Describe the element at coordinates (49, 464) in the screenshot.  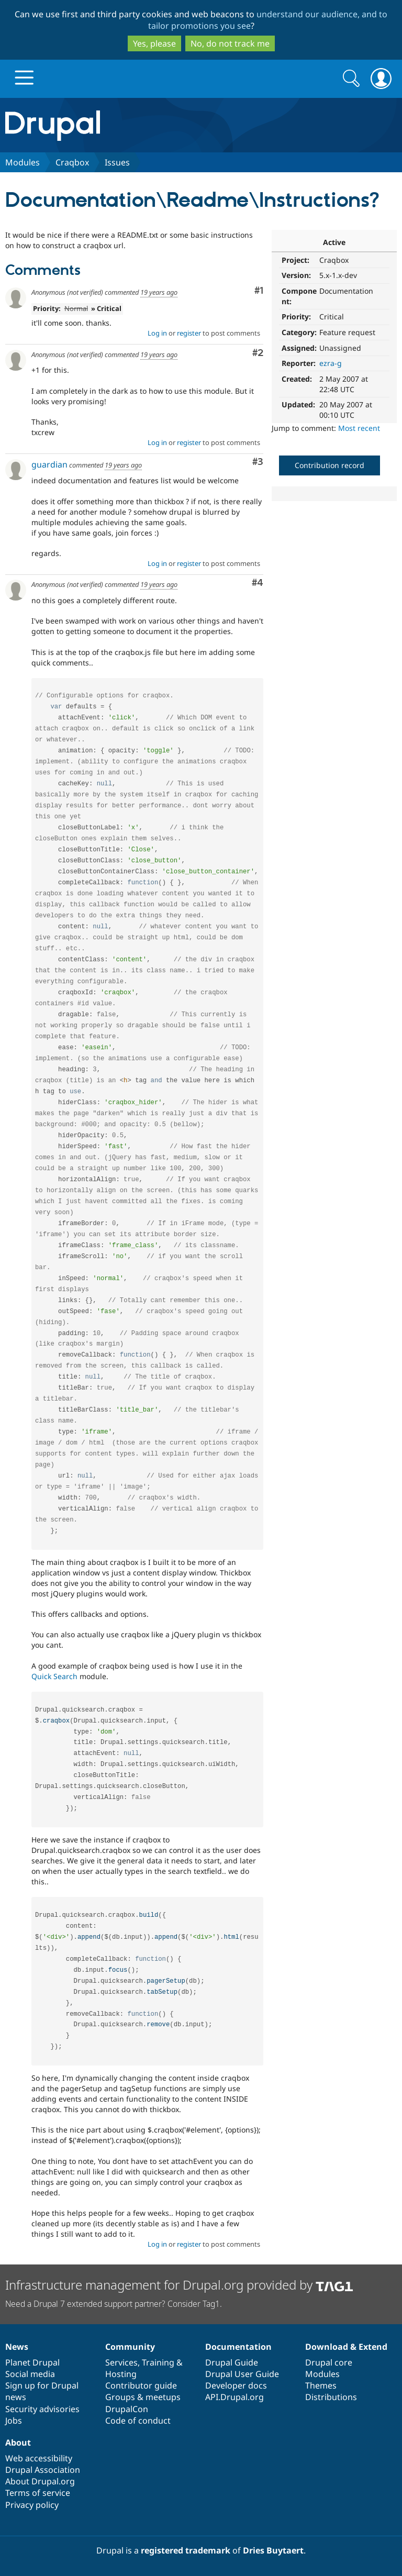
I see `guardian` at that location.